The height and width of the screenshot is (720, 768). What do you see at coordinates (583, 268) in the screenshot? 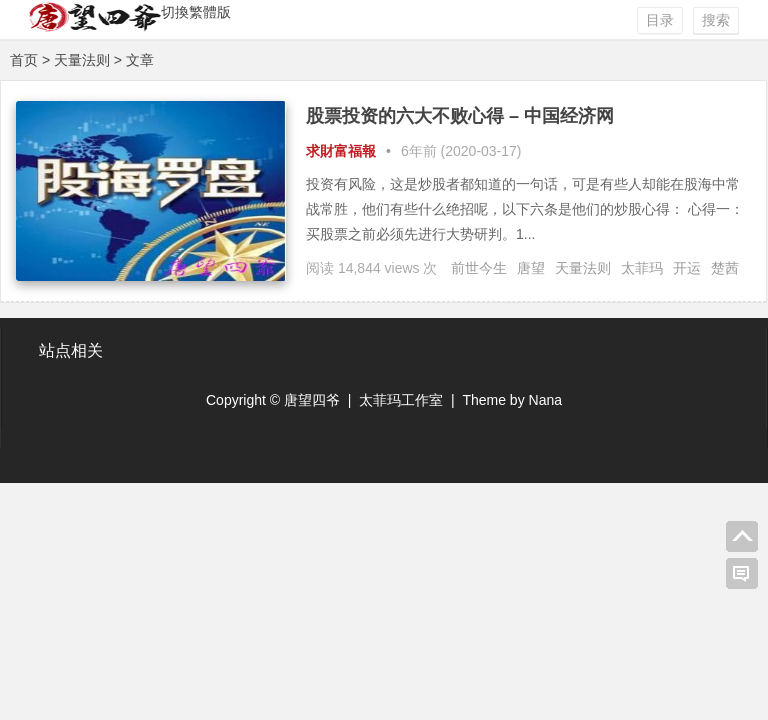
I see `天量法则` at bounding box center [583, 268].